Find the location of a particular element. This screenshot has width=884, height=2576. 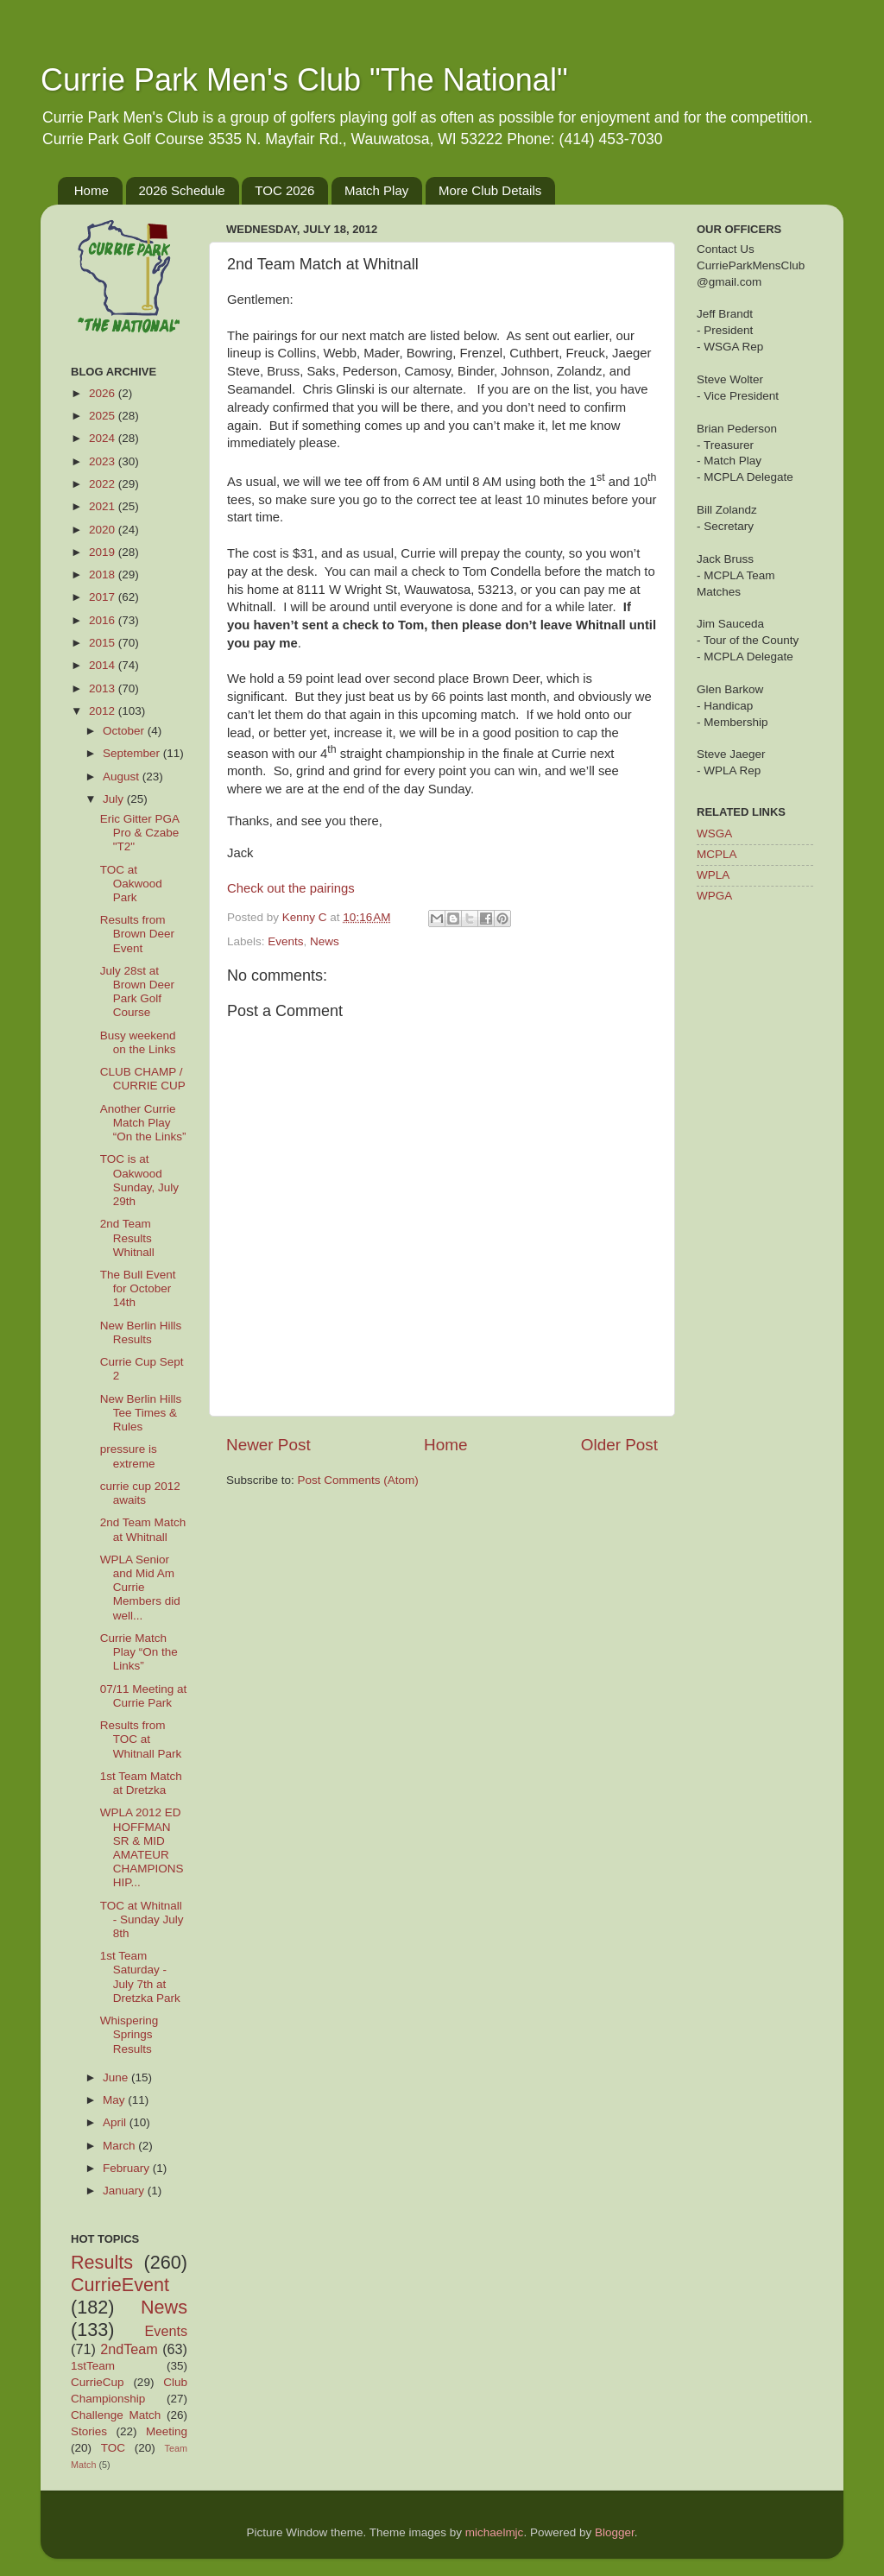

June is located at coordinates (117, 2077).